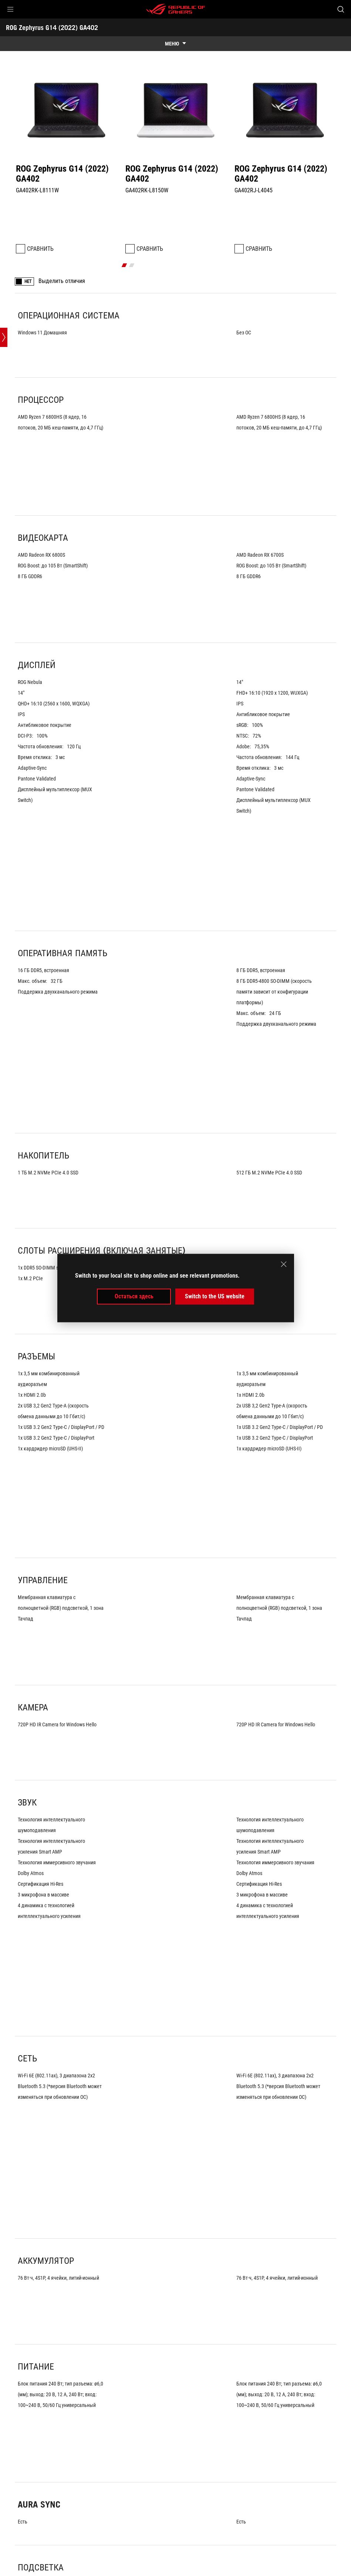 Image resolution: width=351 pixels, height=2576 pixels. Describe the element at coordinates (27, 241) in the screenshot. I see `НЕТ` at that location.